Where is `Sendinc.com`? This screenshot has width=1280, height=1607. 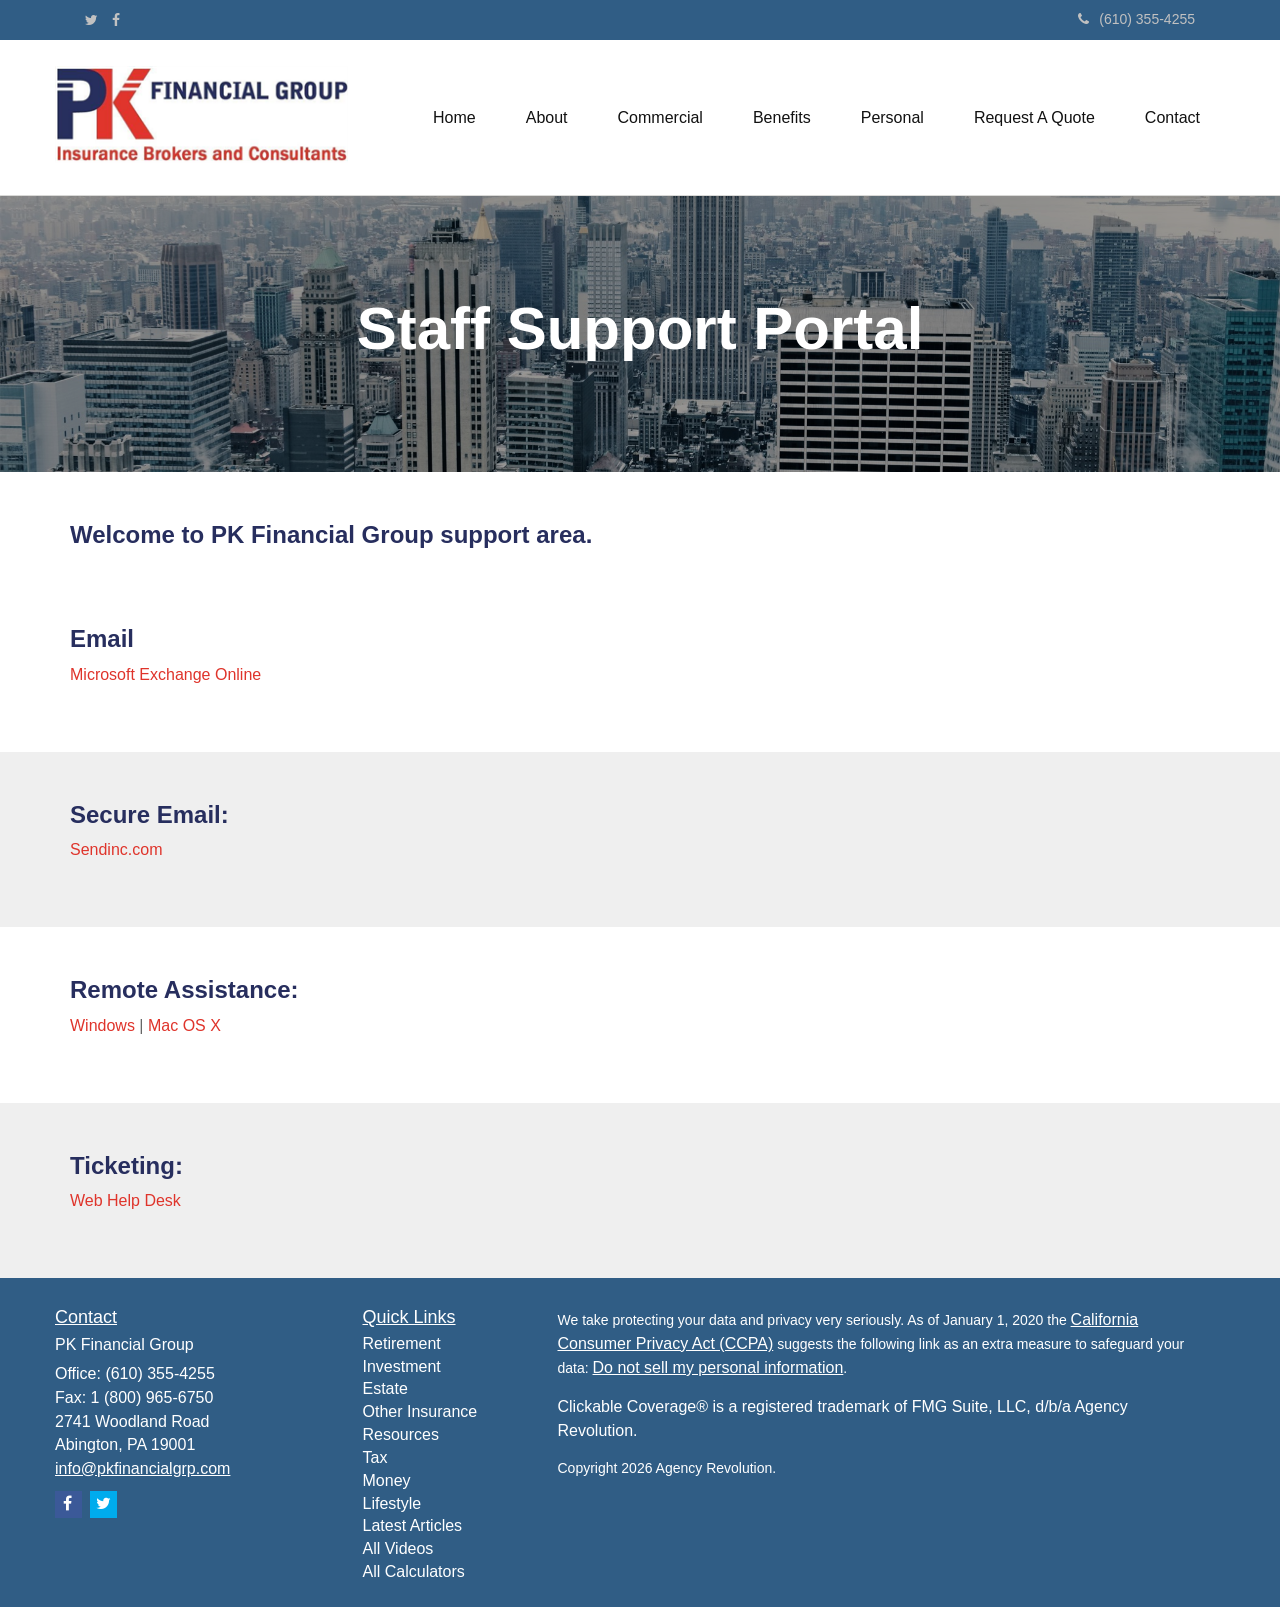 Sendinc.com is located at coordinates (116, 849).